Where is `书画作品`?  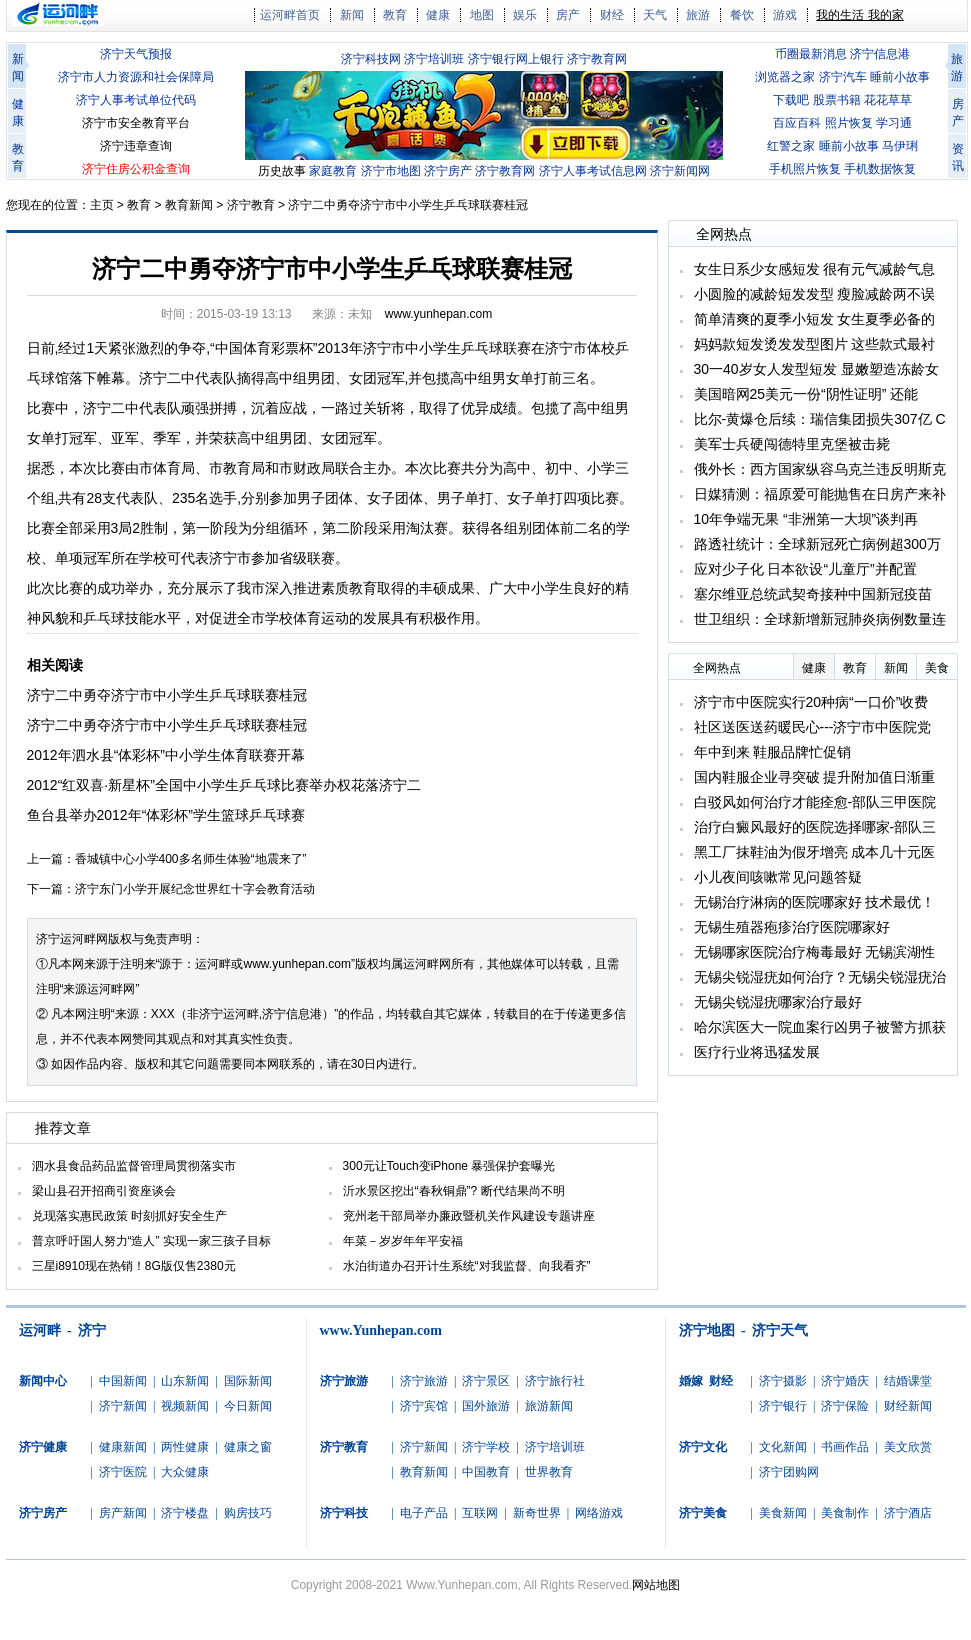 书画作品 is located at coordinates (845, 1447).